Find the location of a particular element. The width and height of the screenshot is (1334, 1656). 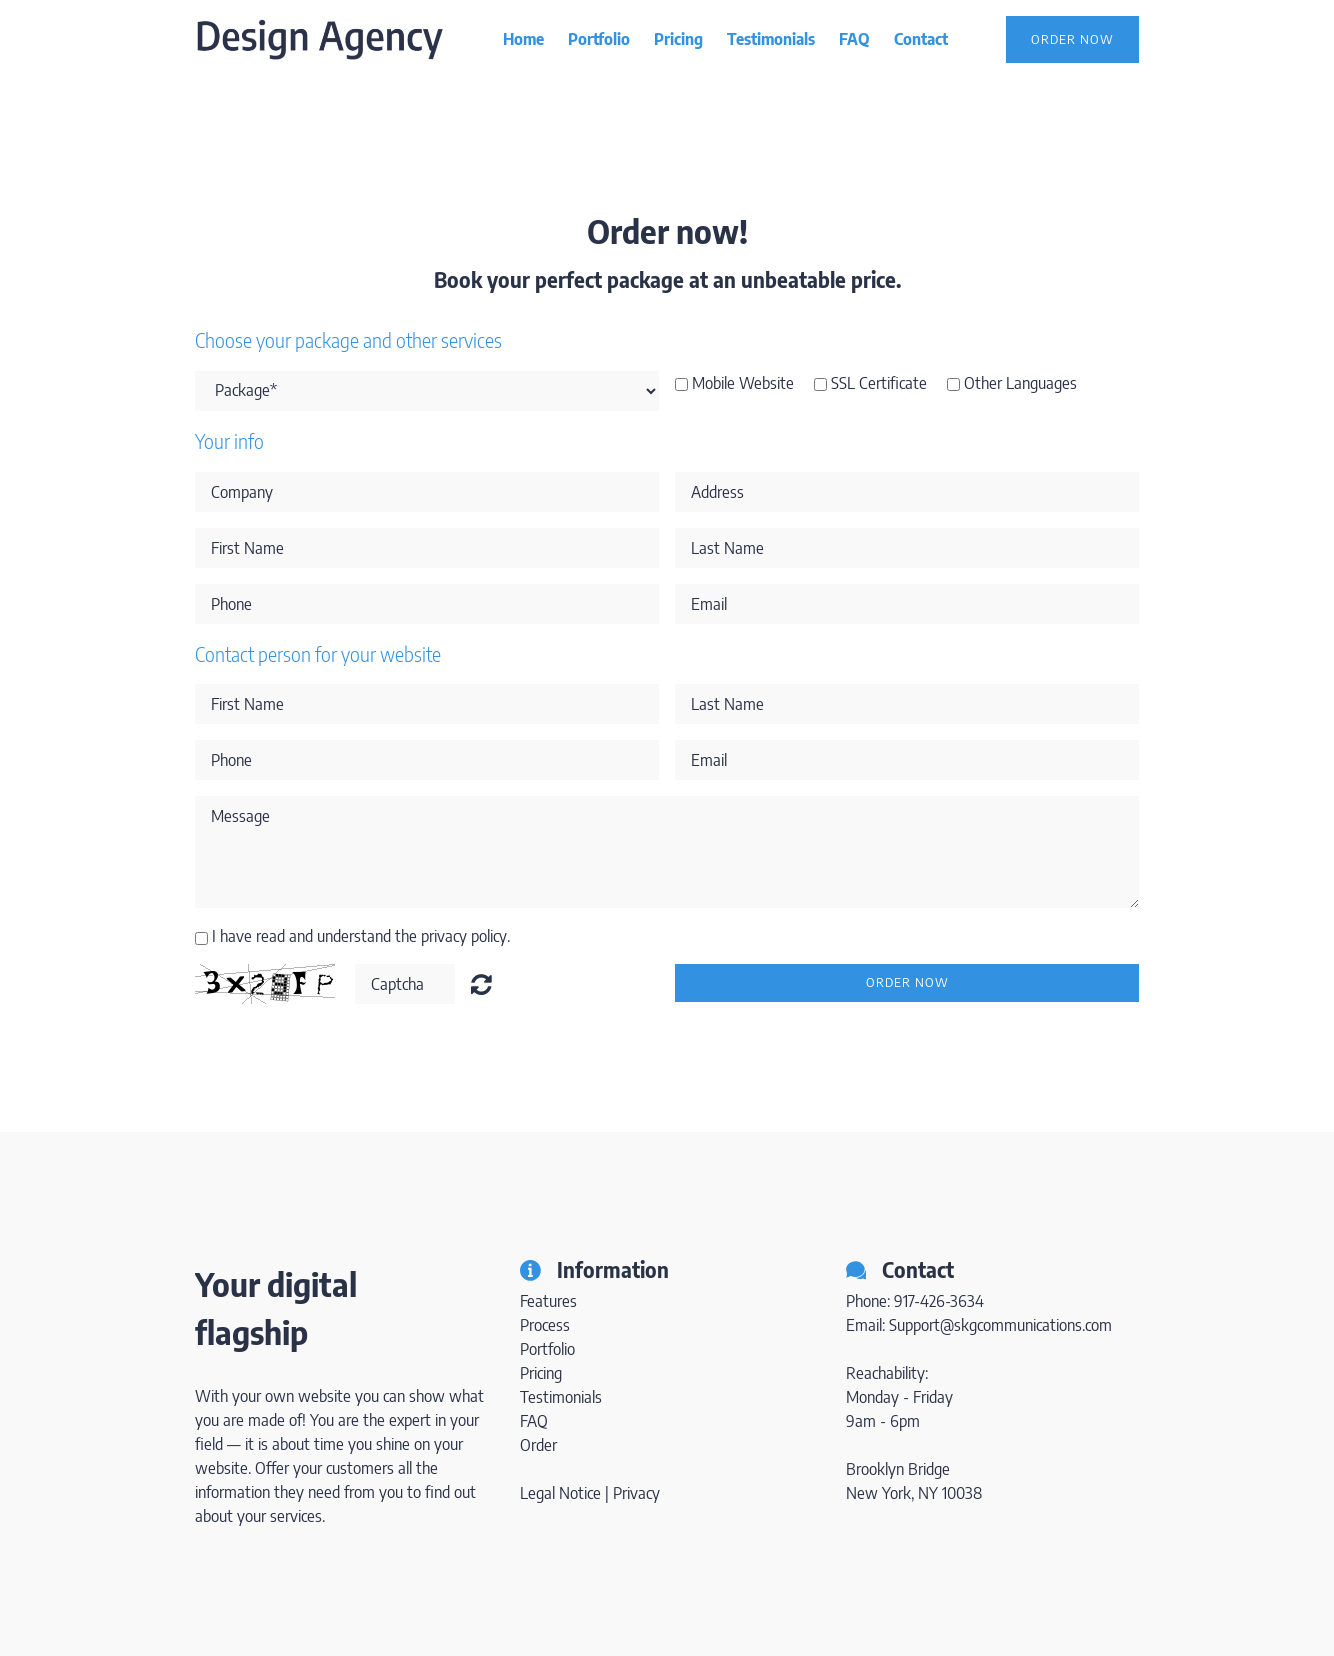

Order is located at coordinates (538, 1445).